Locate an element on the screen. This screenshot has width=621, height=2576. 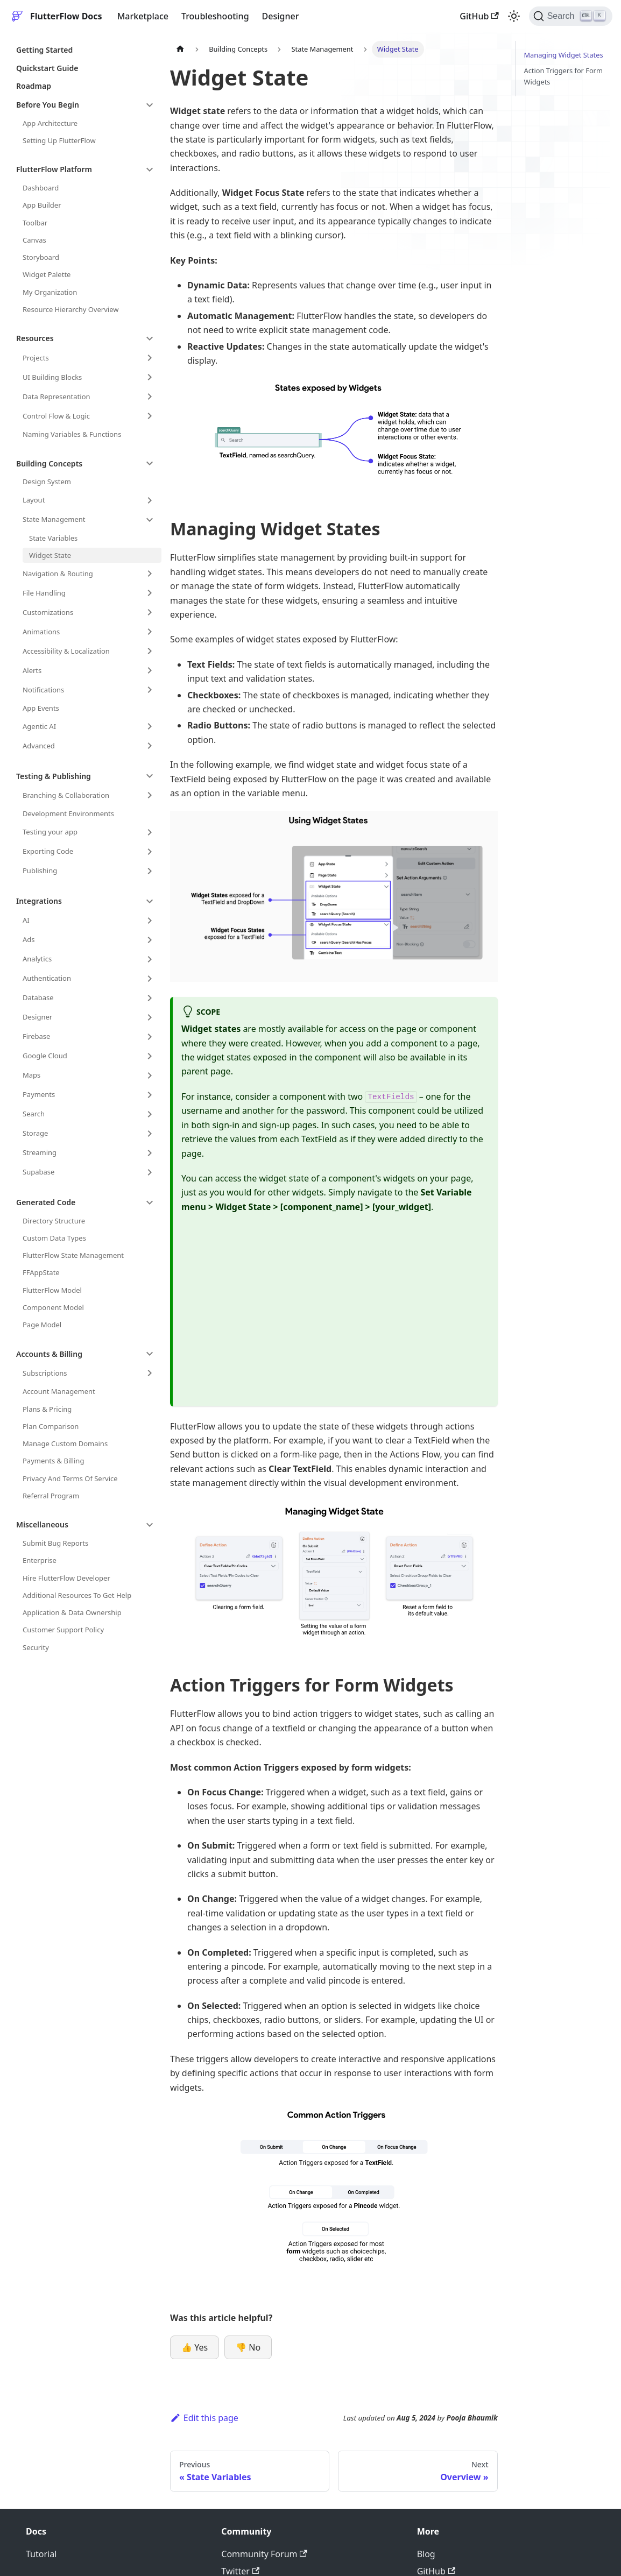
Security is located at coordinates (36, 1647).